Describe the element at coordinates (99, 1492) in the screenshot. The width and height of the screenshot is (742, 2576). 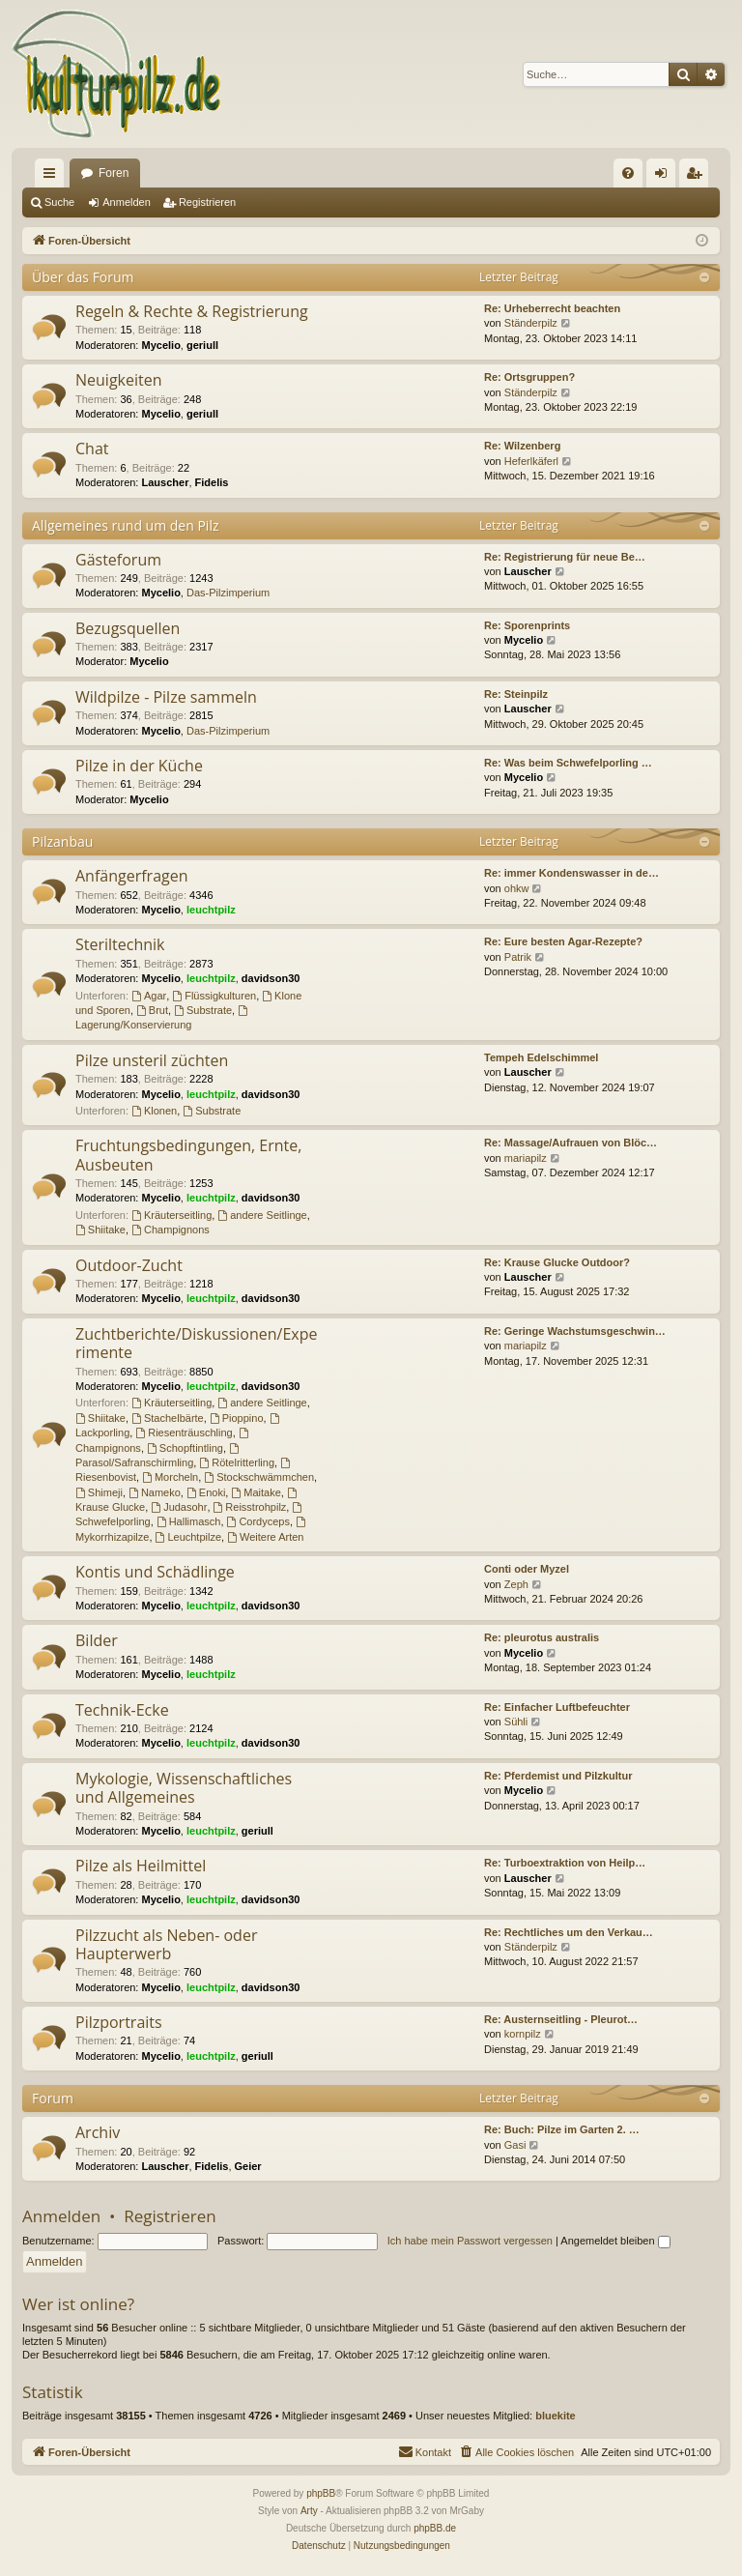
I see `Shimeji` at that location.